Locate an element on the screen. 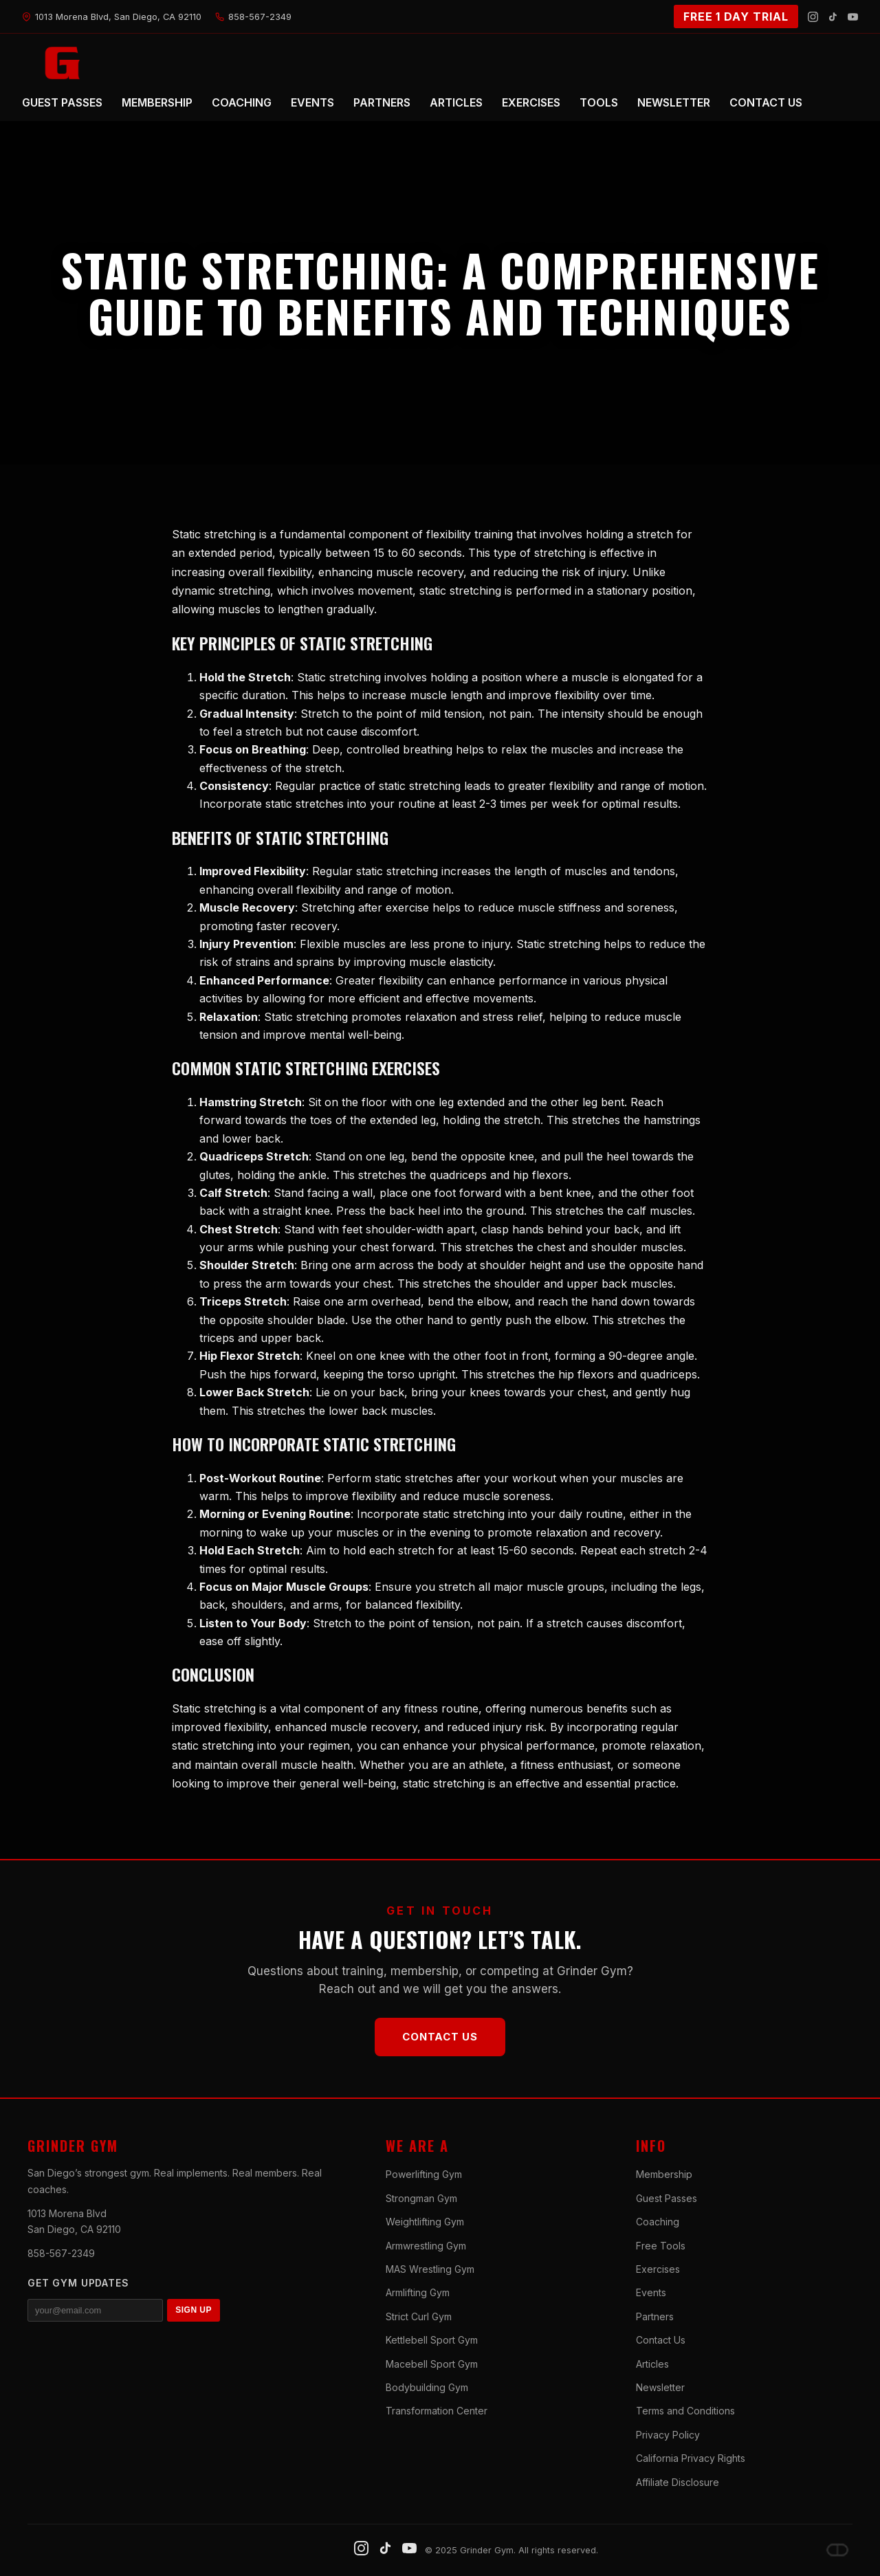  SIGN UP is located at coordinates (193, 2310).